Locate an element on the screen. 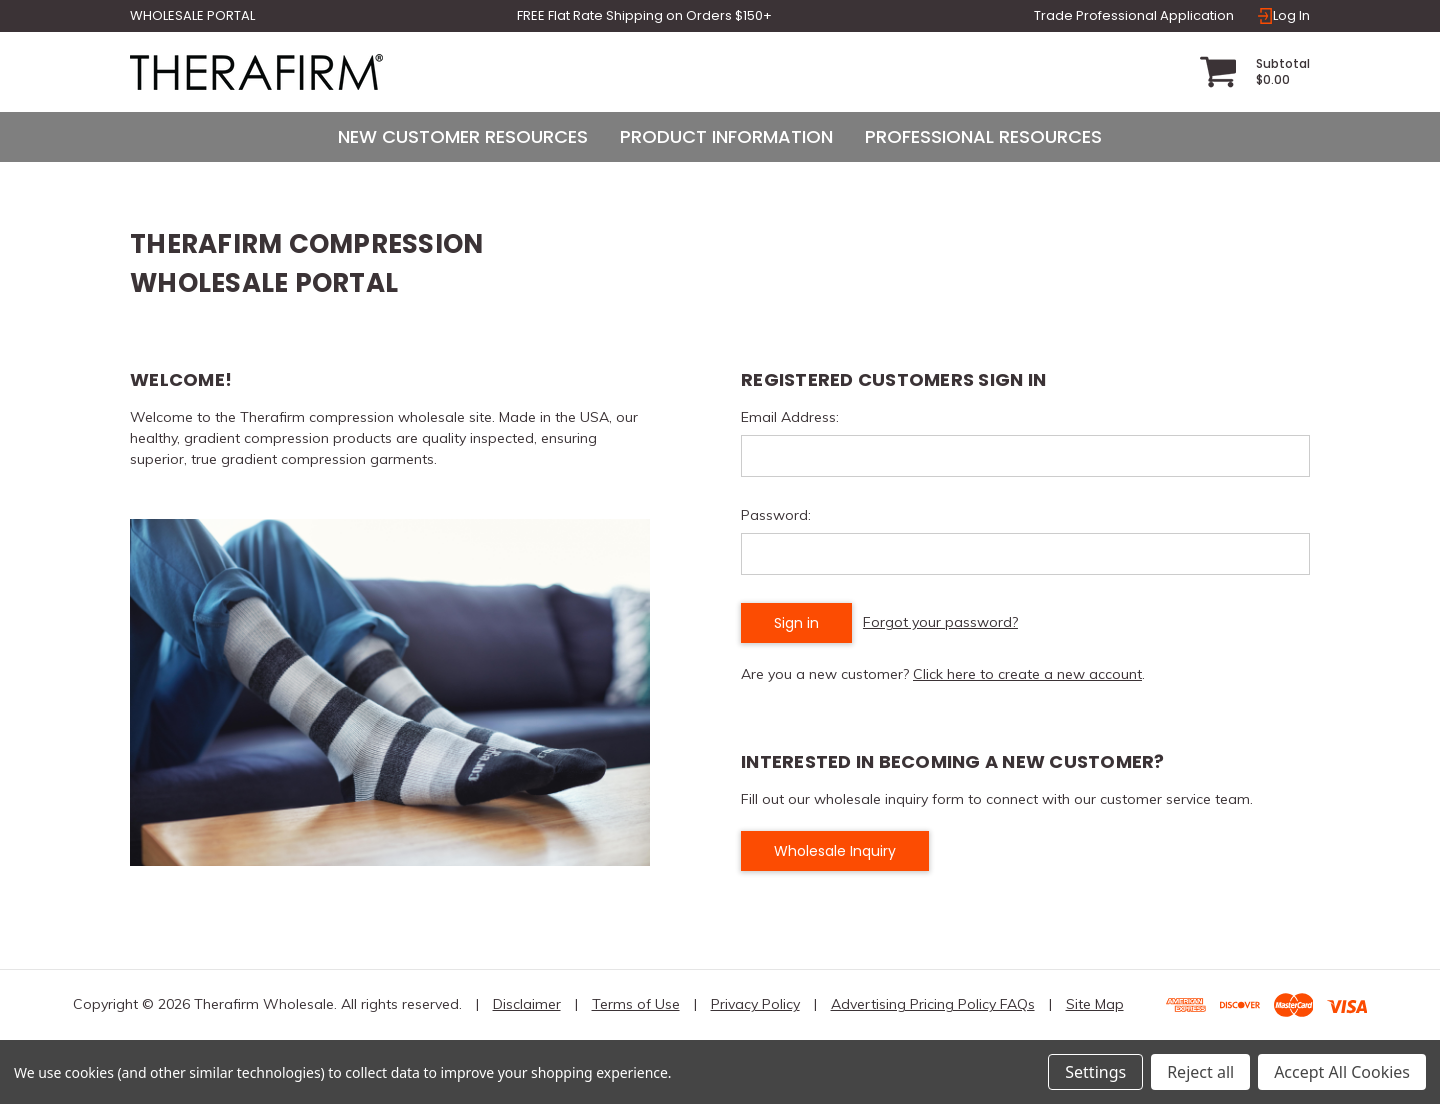 Image resolution: width=1440 pixels, height=1104 pixels. [Professional Resources] is located at coordinates (983, 137).